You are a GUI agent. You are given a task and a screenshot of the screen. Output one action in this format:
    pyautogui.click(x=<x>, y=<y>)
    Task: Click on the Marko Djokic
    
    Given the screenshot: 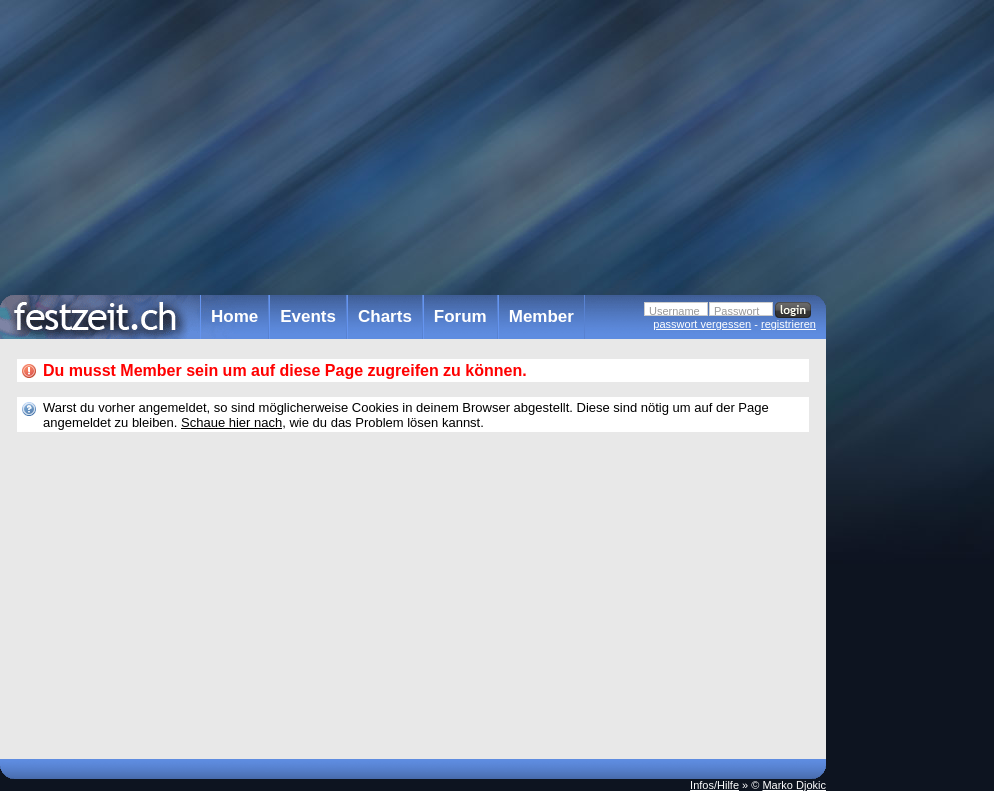 What is the action you would take?
    pyautogui.click(x=794, y=785)
    